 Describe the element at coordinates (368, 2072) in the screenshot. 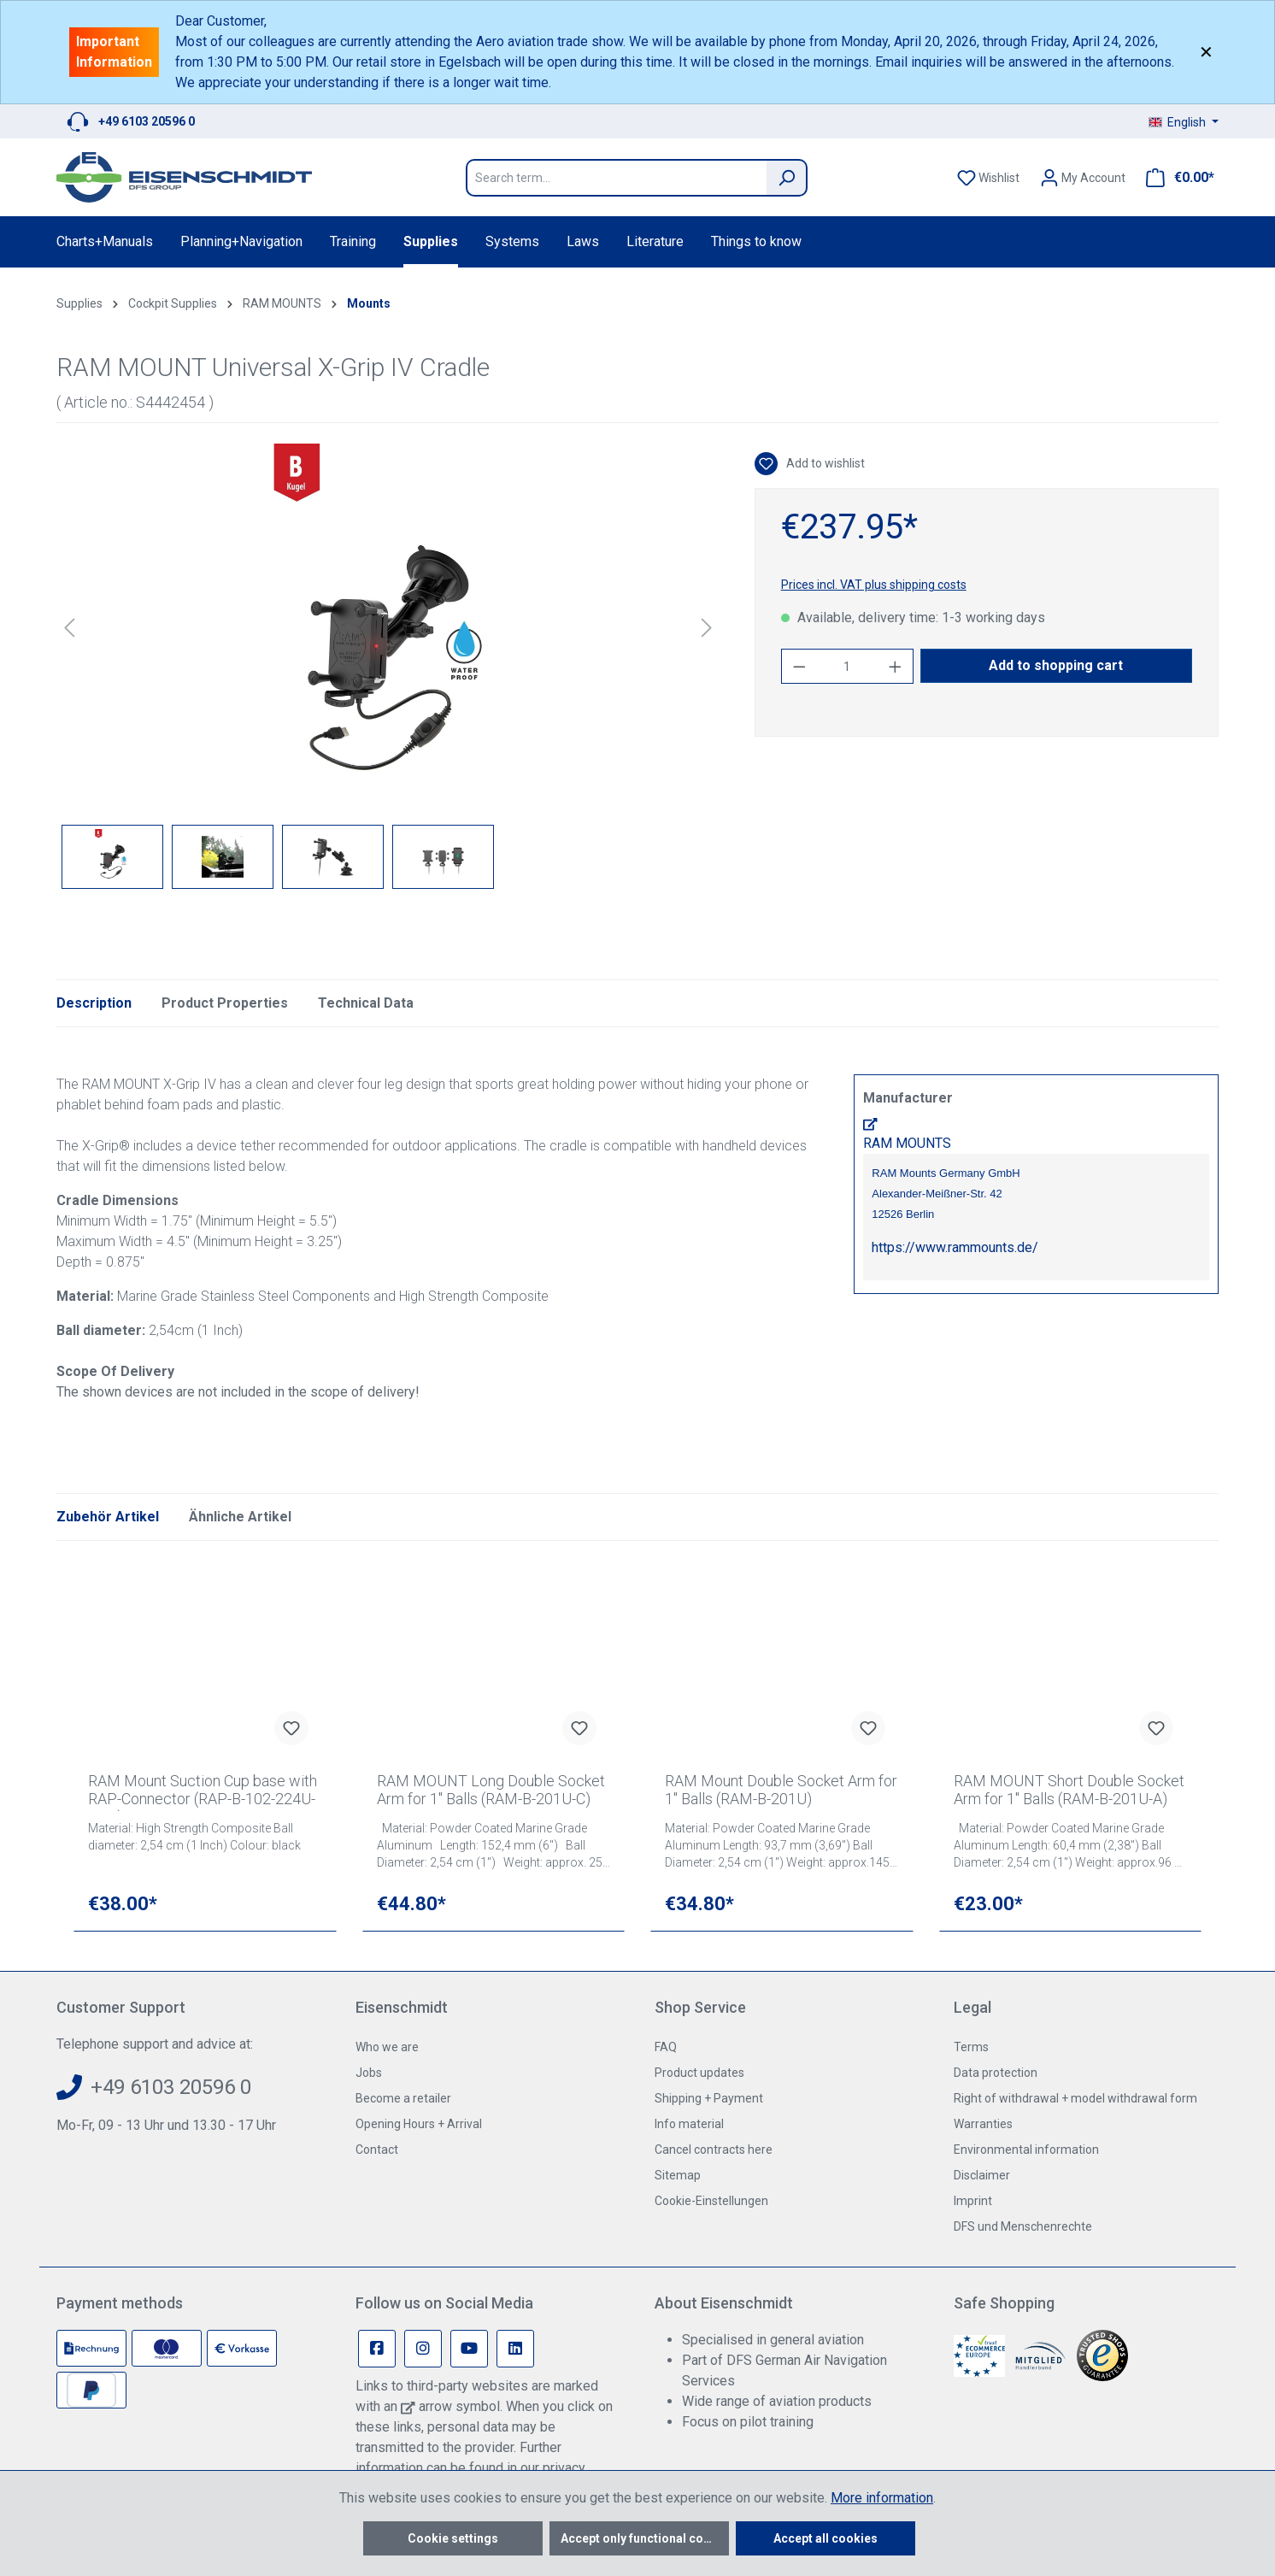

I see `Jobs` at that location.